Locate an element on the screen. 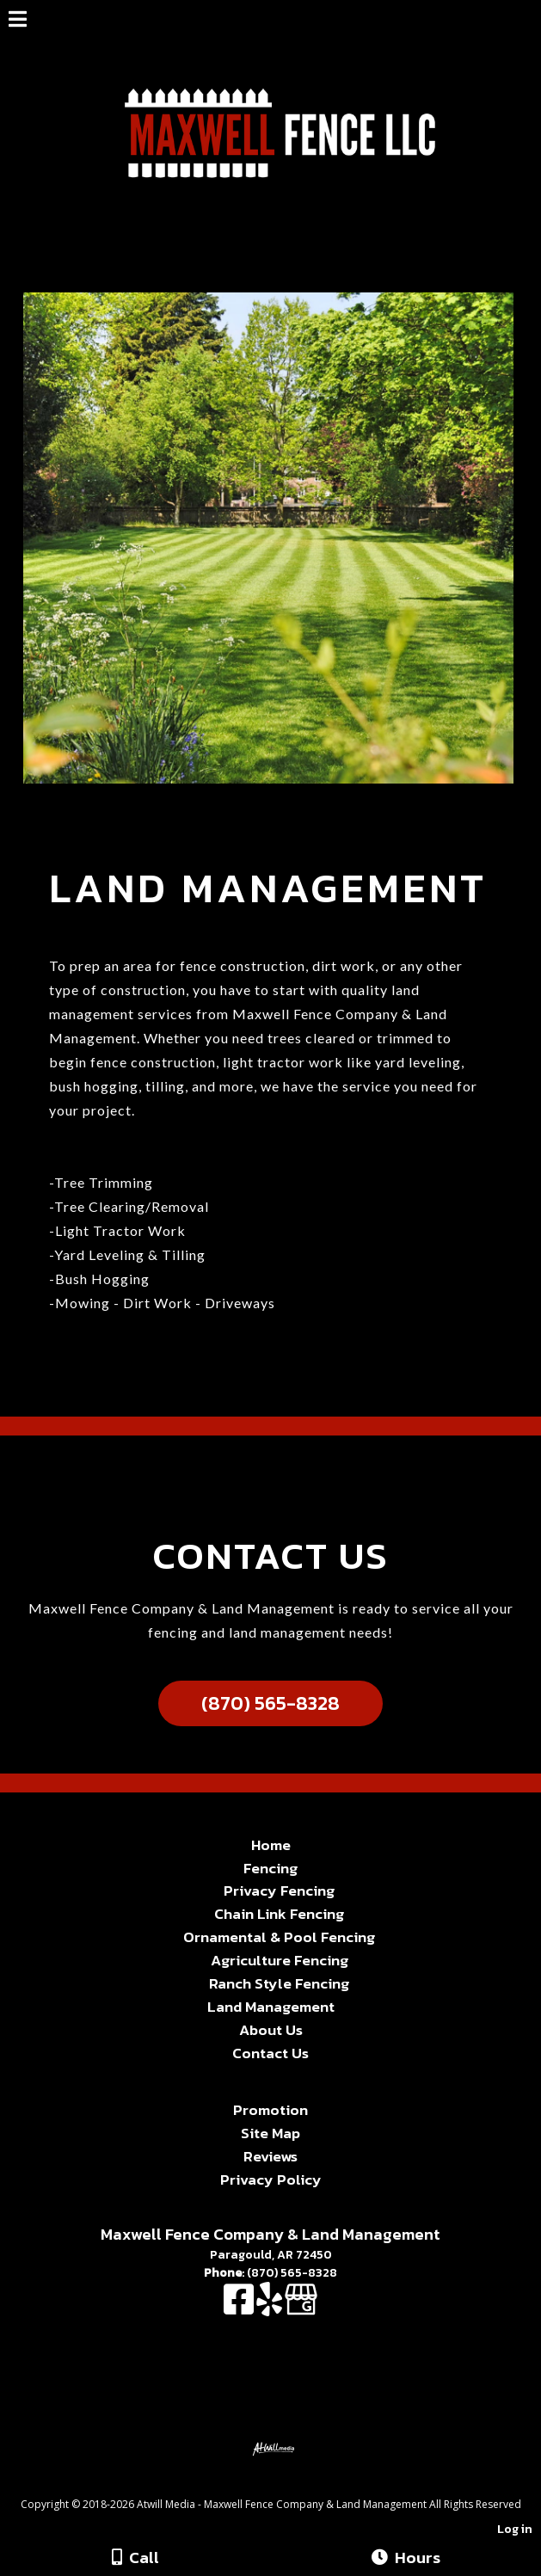 This screenshot has width=541, height=2576. Fencing is located at coordinates (270, 1868).